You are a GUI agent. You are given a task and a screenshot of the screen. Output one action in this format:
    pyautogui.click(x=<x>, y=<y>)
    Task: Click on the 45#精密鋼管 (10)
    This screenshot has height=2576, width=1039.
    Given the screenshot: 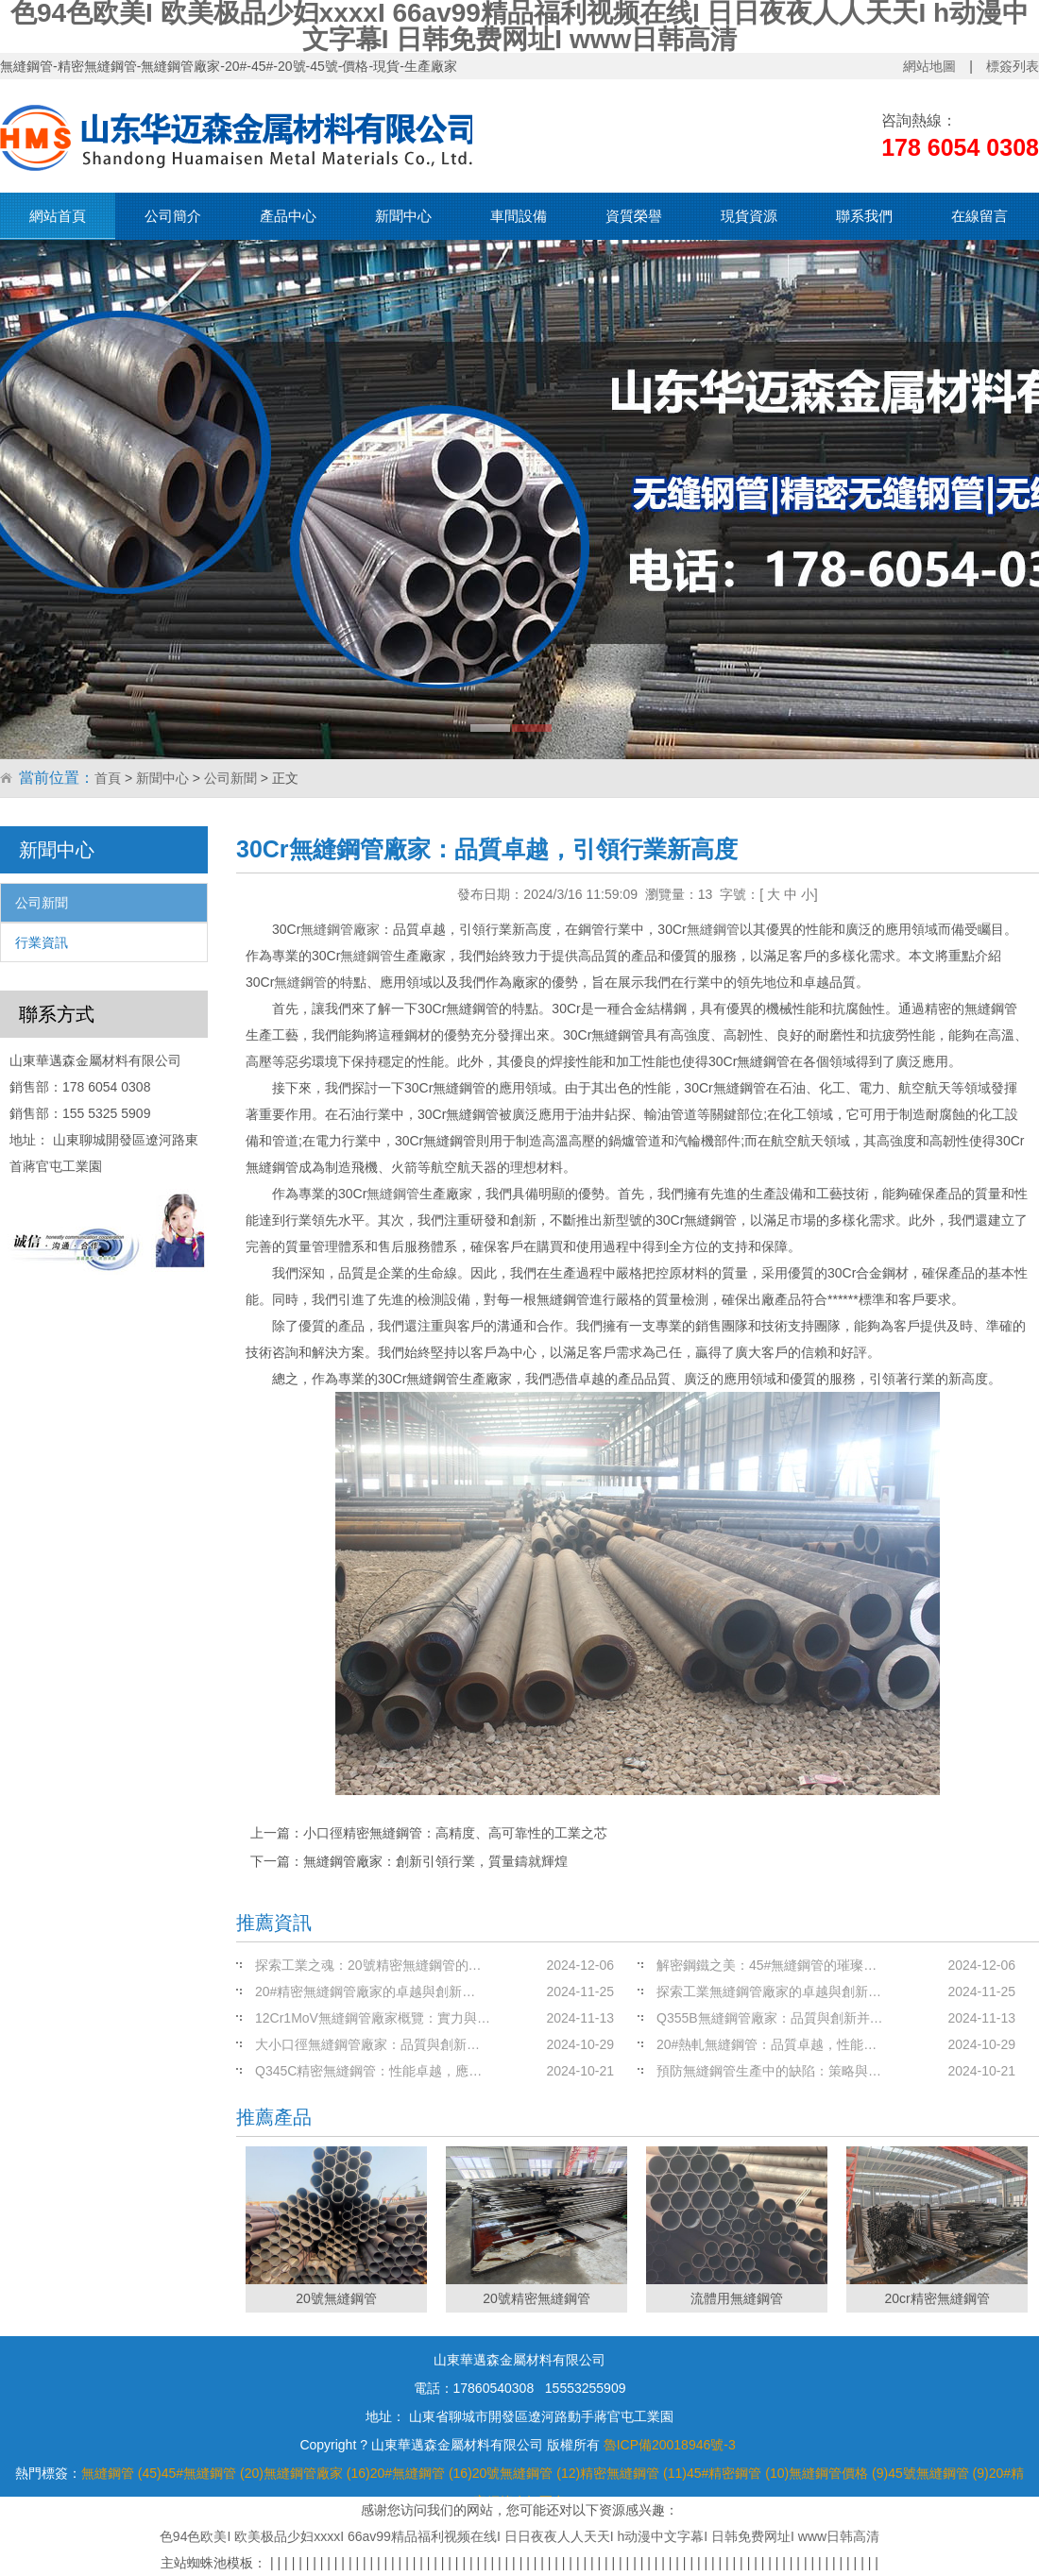 What is the action you would take?
    pyautogui.click(x=738, y=2473)
    